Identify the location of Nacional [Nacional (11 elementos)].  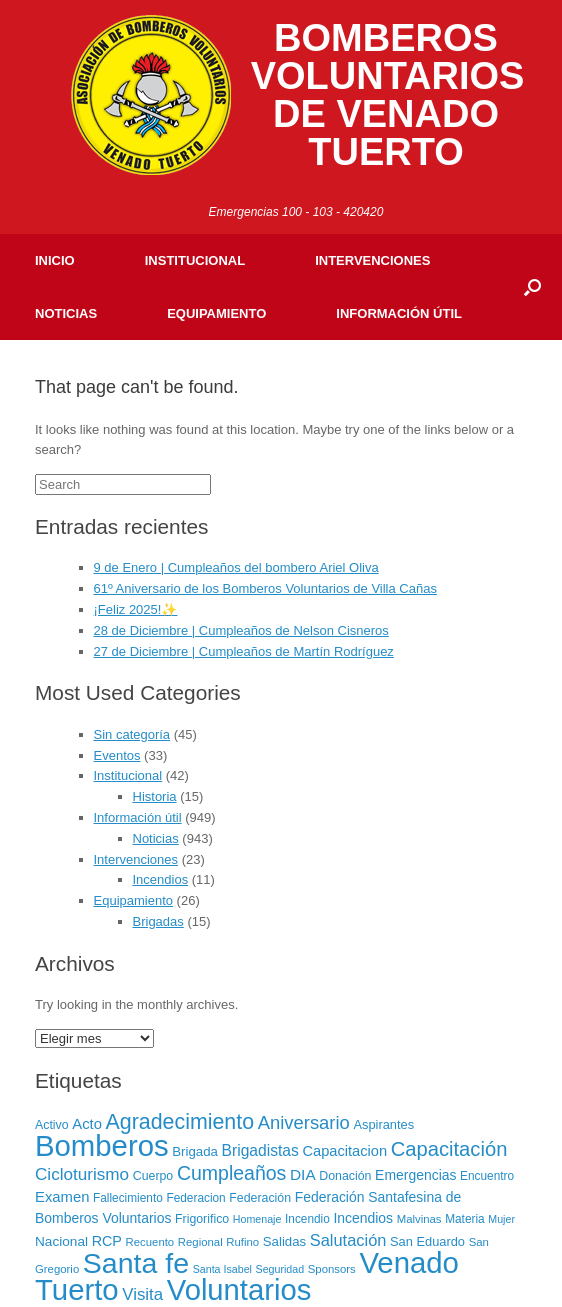
(61, 1241).